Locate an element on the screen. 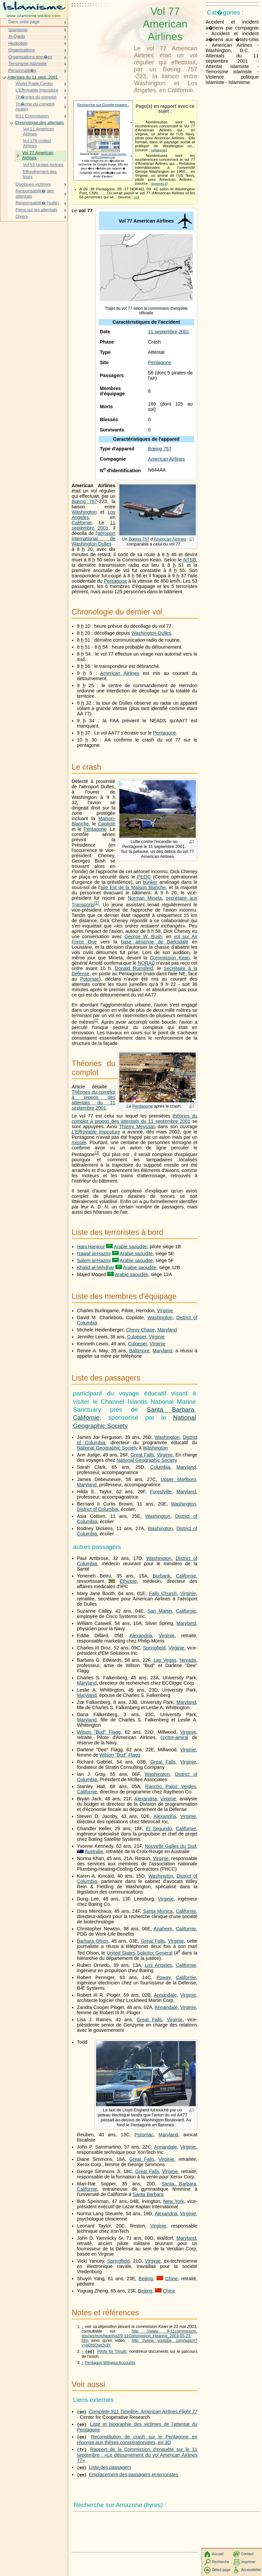 This screenshot has height=2576, width=262. Norman Mineta is located at coordinates (145, 898).